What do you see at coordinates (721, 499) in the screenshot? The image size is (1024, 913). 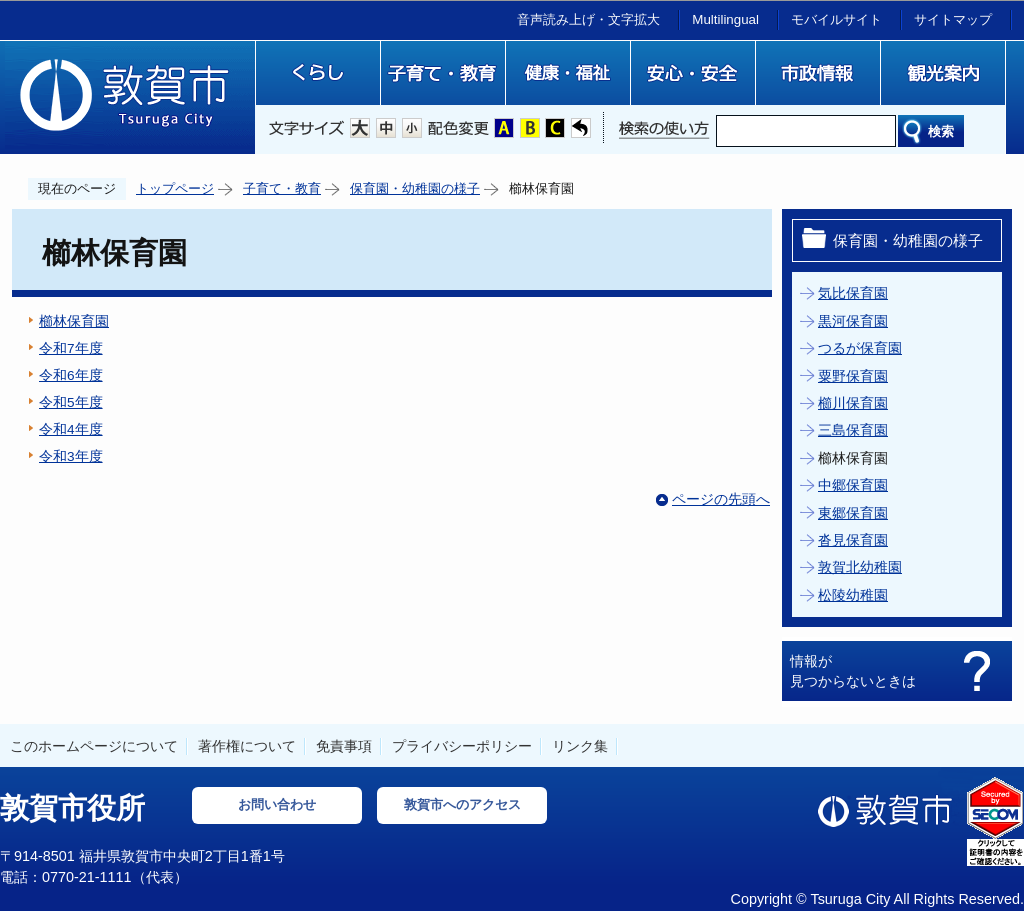 I see `ページの先頭へ` at bounding box center [721, 499].